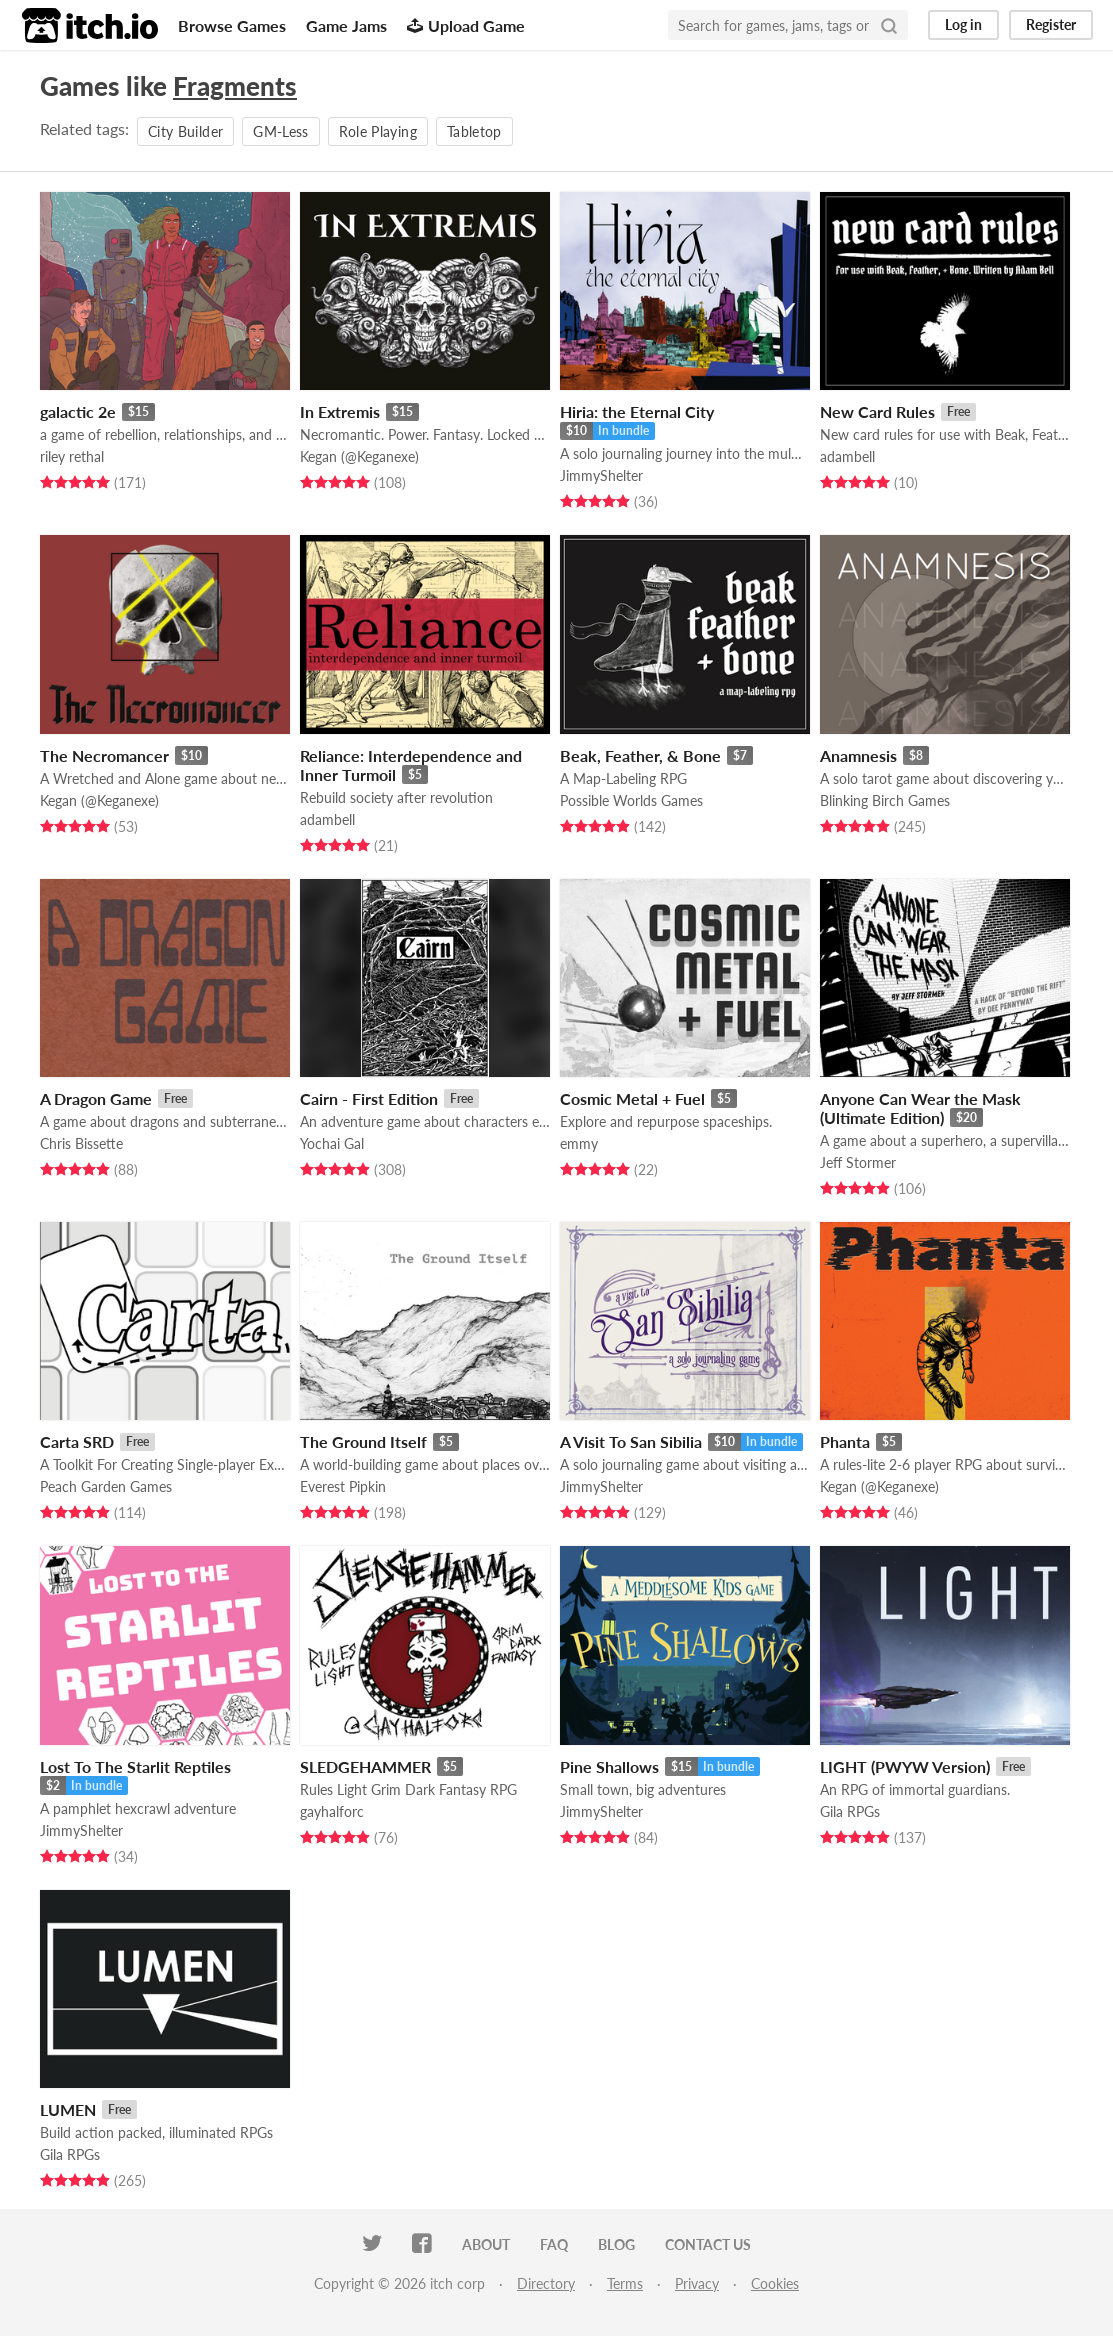  What do you see at coordinates (625, 2283) in the screenshot?
I see `Terms` at bounding box center [625, 2283].